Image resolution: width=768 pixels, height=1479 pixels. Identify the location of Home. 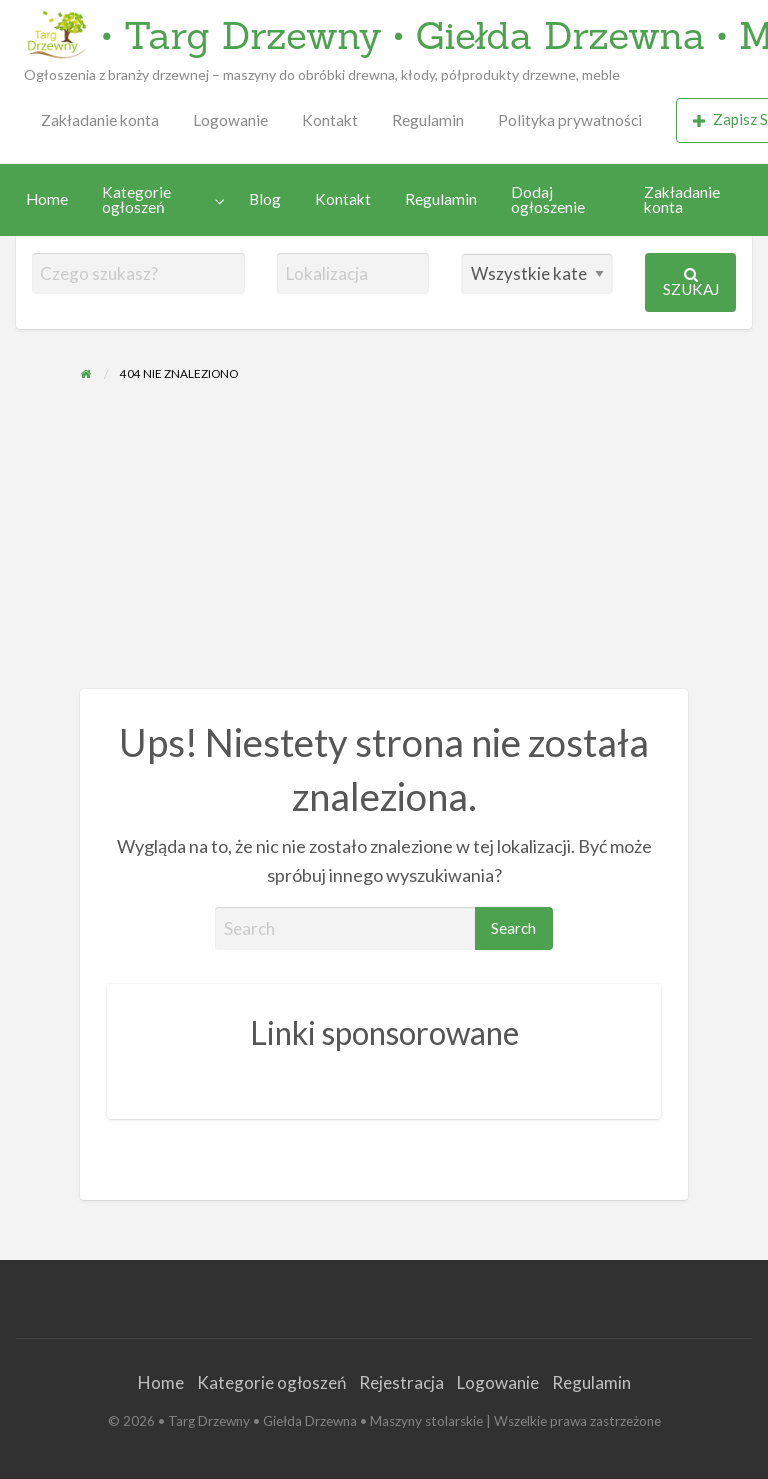
(47, 199).